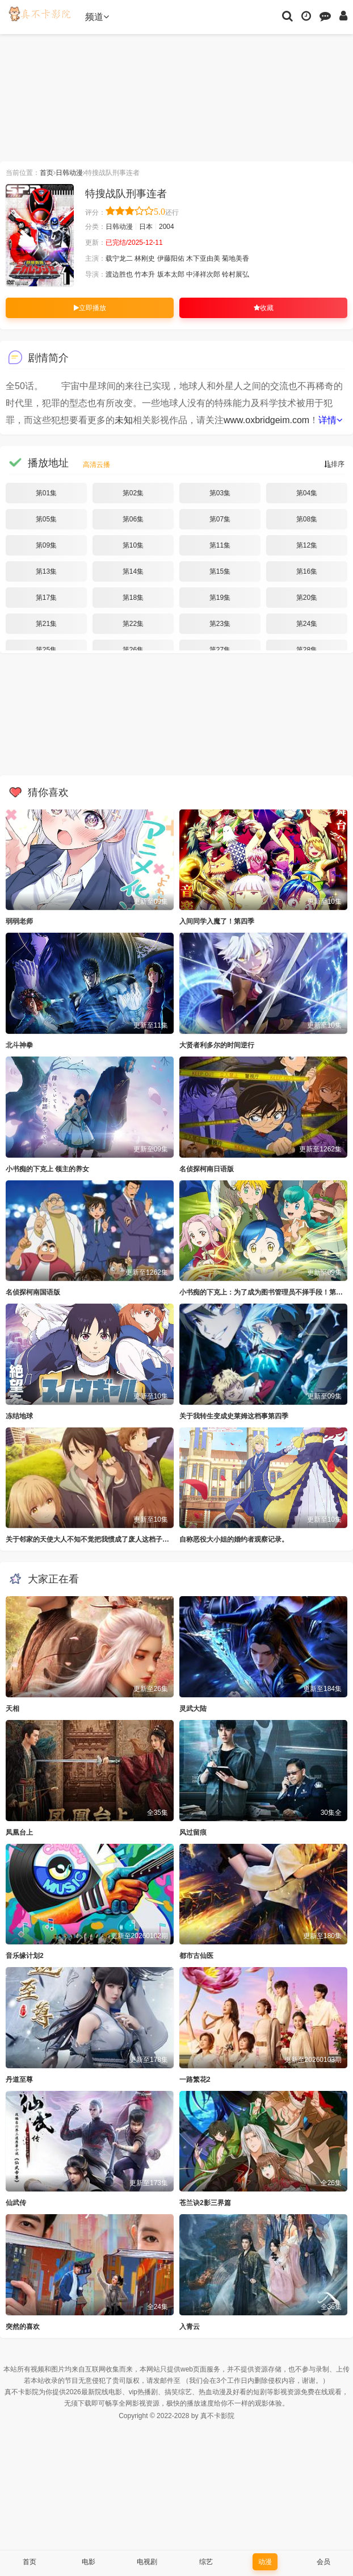 The image size is (353, 2576). Describe the element at coordinates (19, 2080) in the screenshot. I see `丹道至尊` at that location.